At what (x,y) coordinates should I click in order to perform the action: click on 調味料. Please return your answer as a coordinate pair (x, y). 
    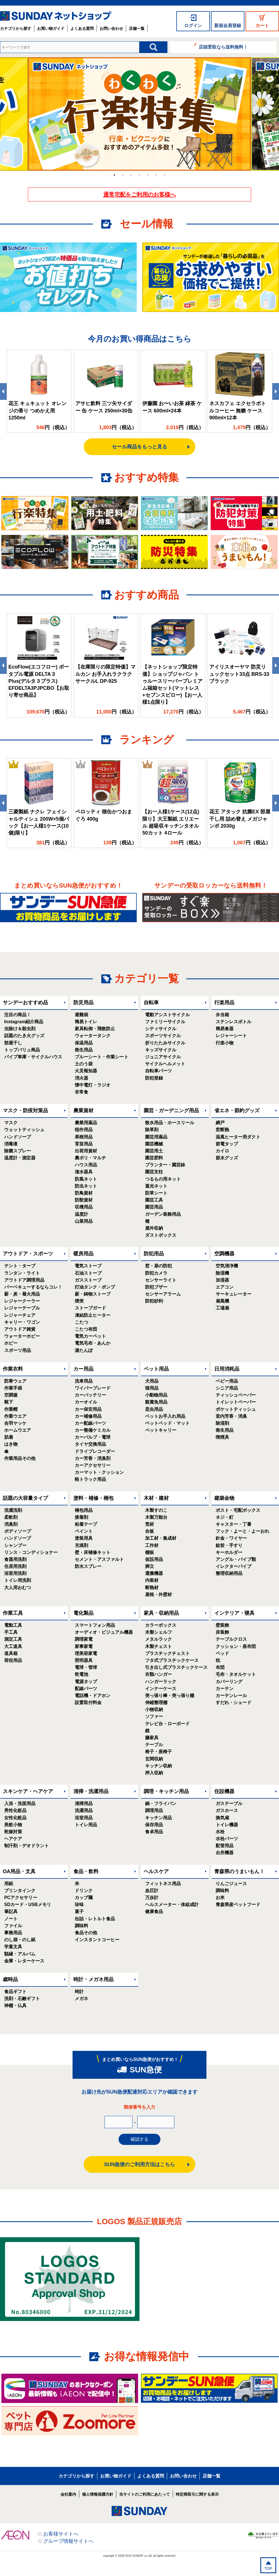
    Looking at the image, I should click on (81, 1925).